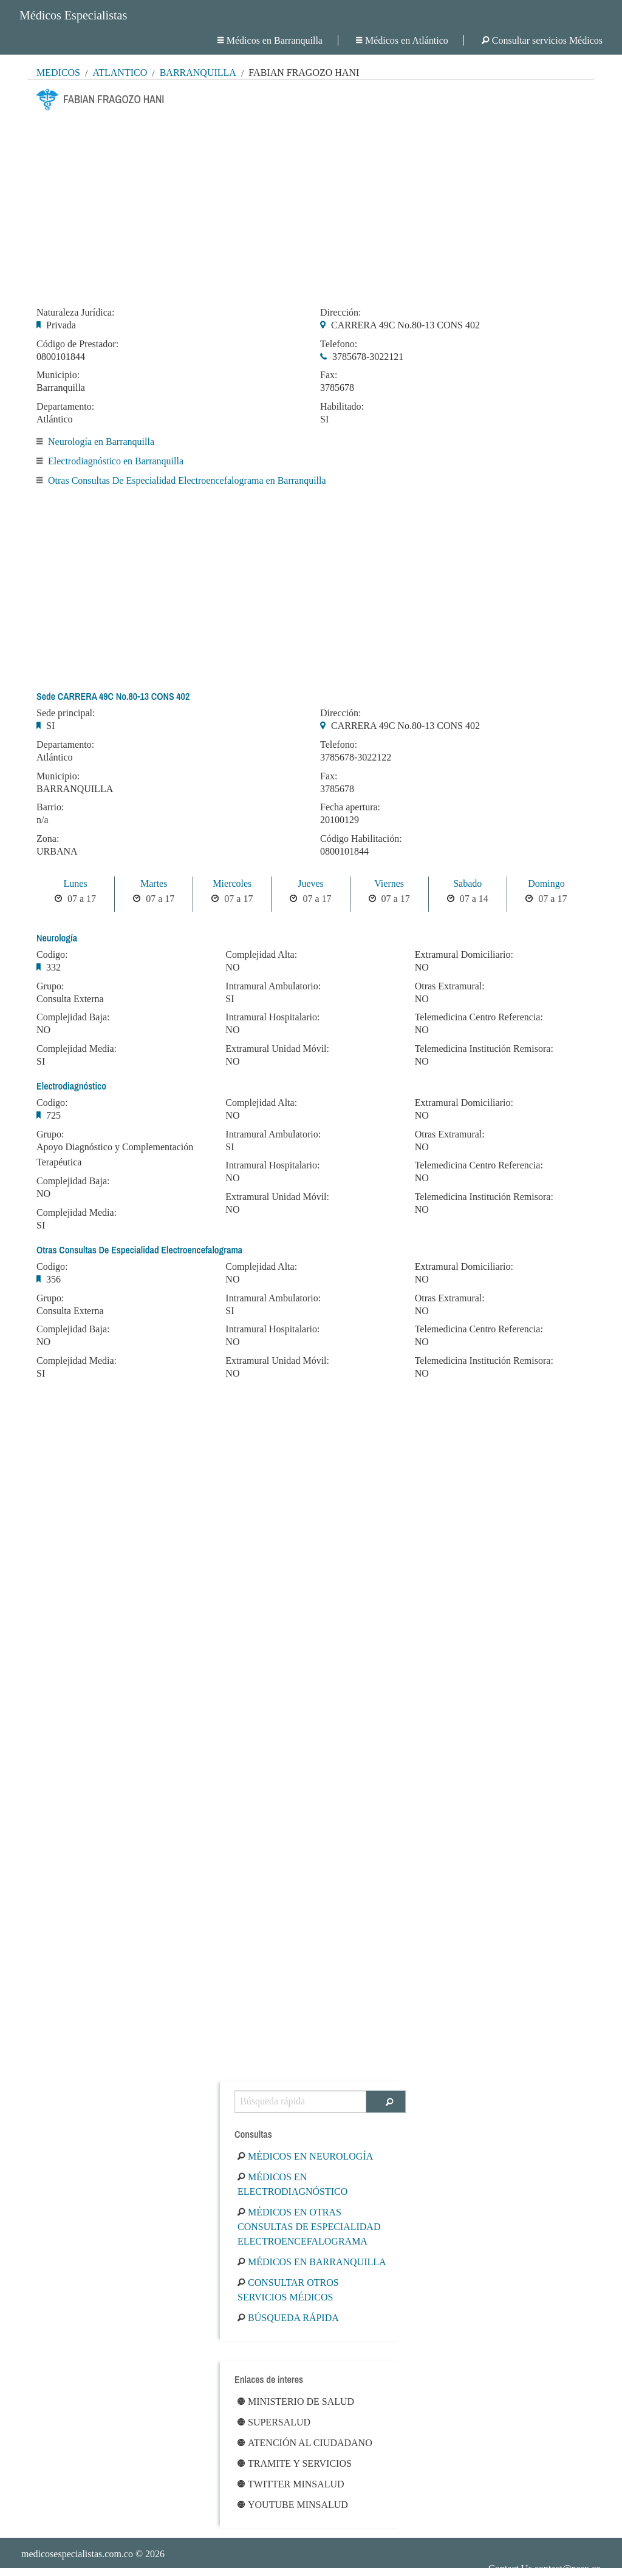 This screenshot has width=622, height=2576. I want to click on 725, so click(53, 1115).